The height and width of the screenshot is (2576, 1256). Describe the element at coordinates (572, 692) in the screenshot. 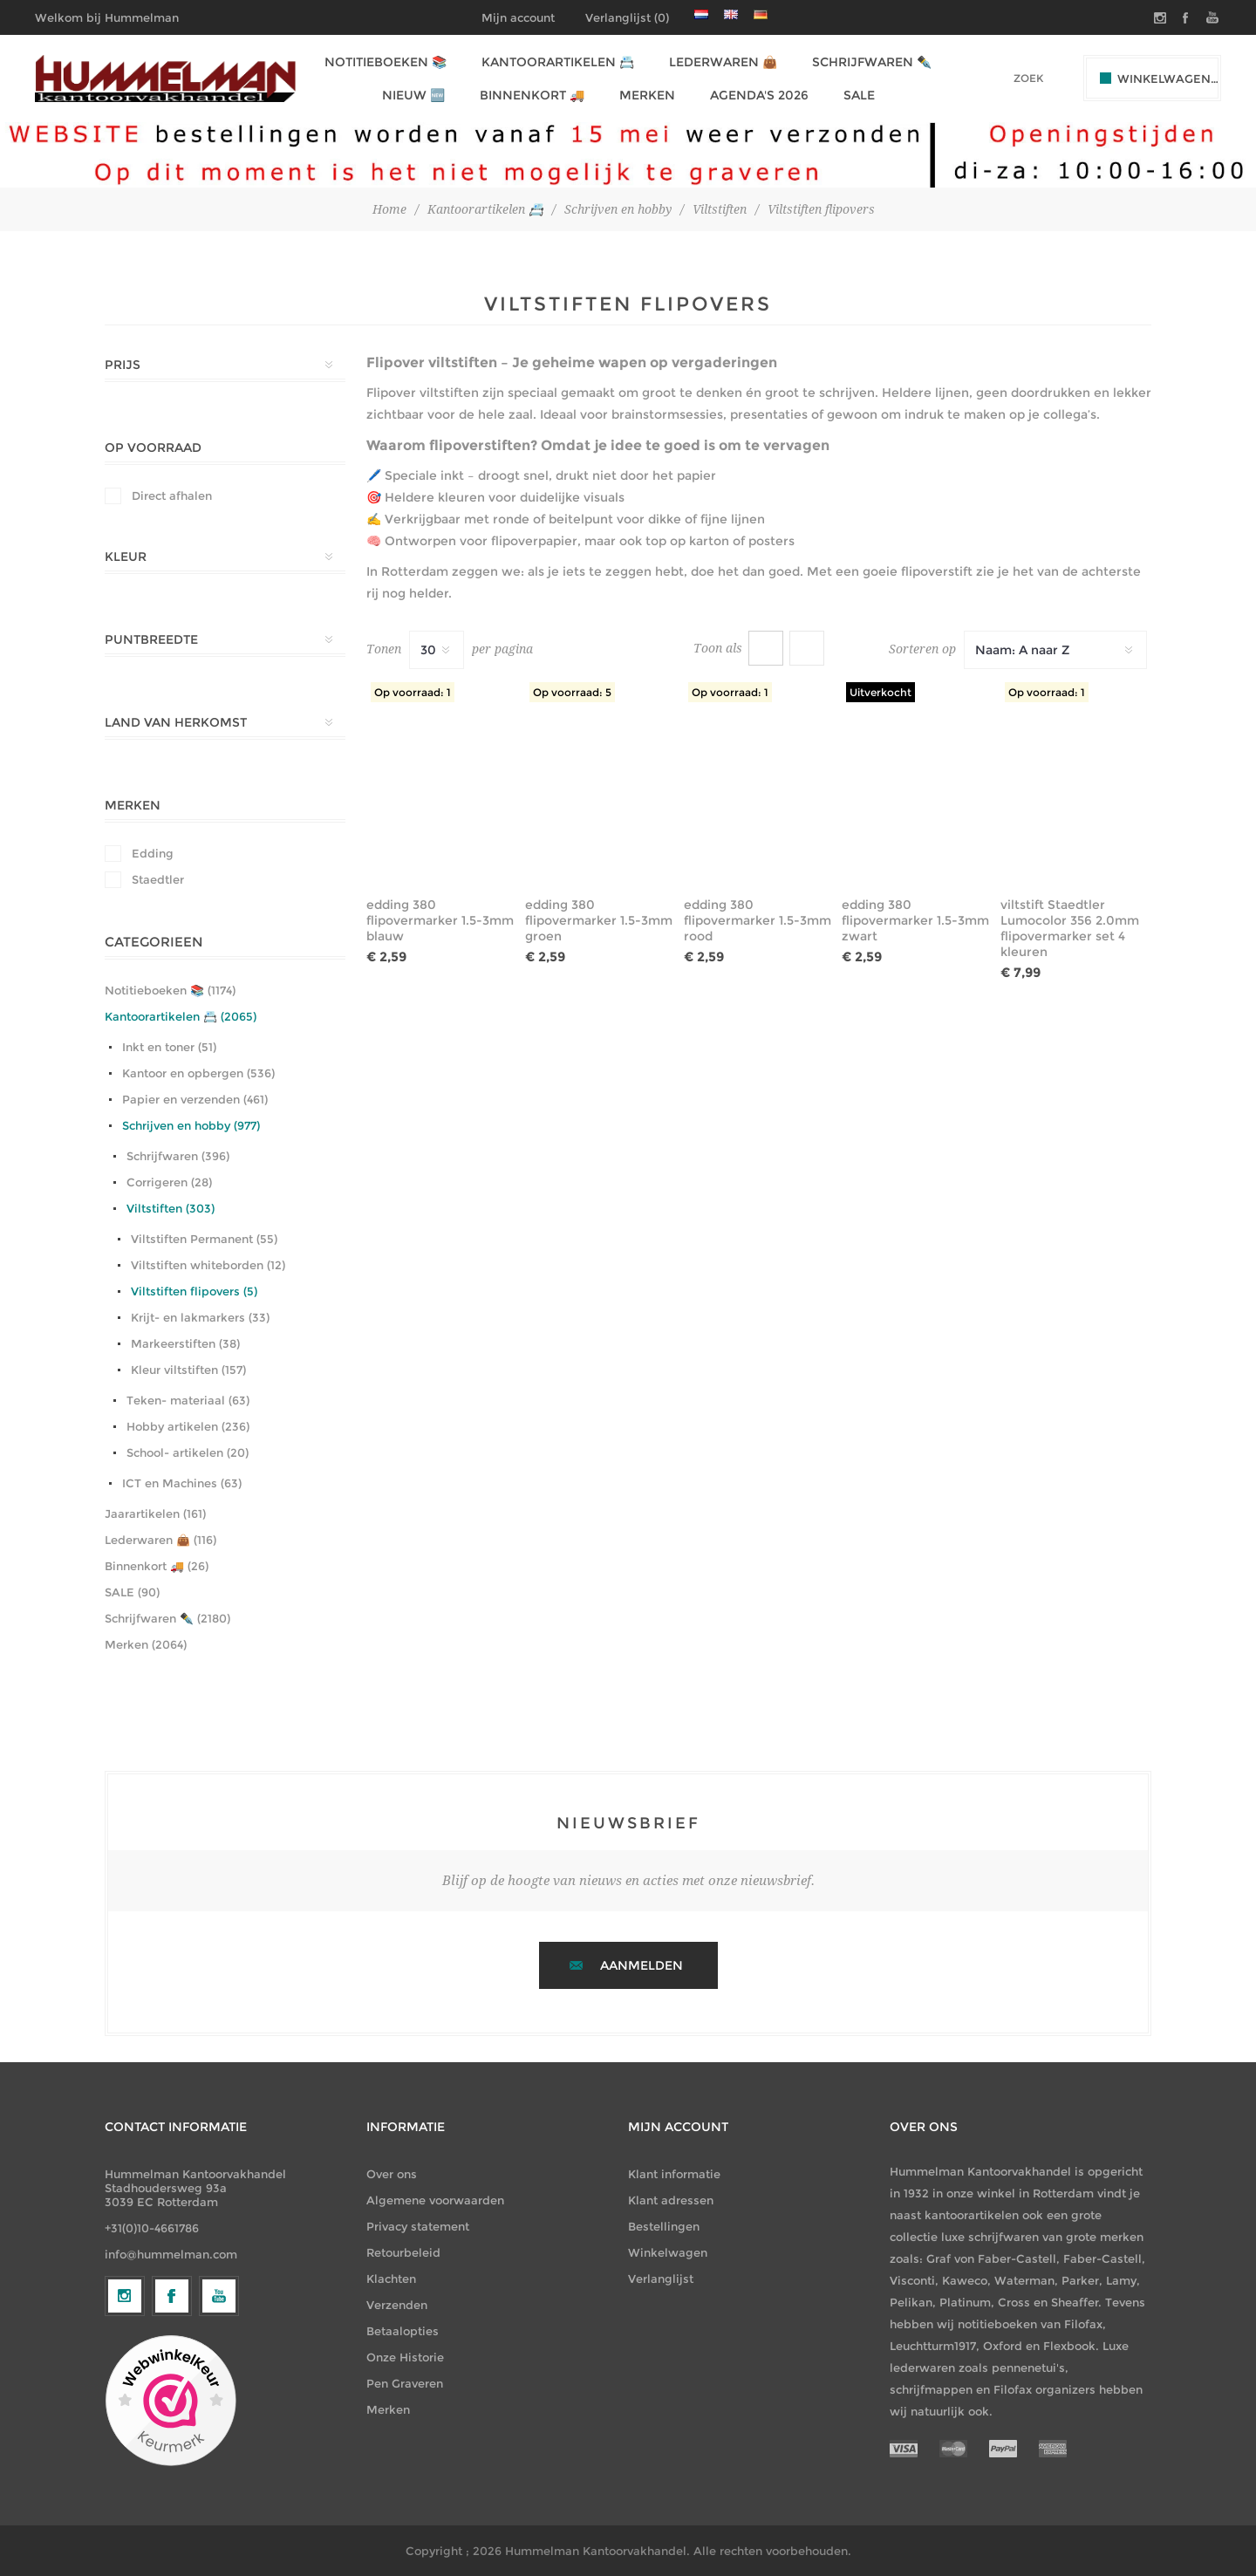

I see `Op voorraad: 5` at that location.